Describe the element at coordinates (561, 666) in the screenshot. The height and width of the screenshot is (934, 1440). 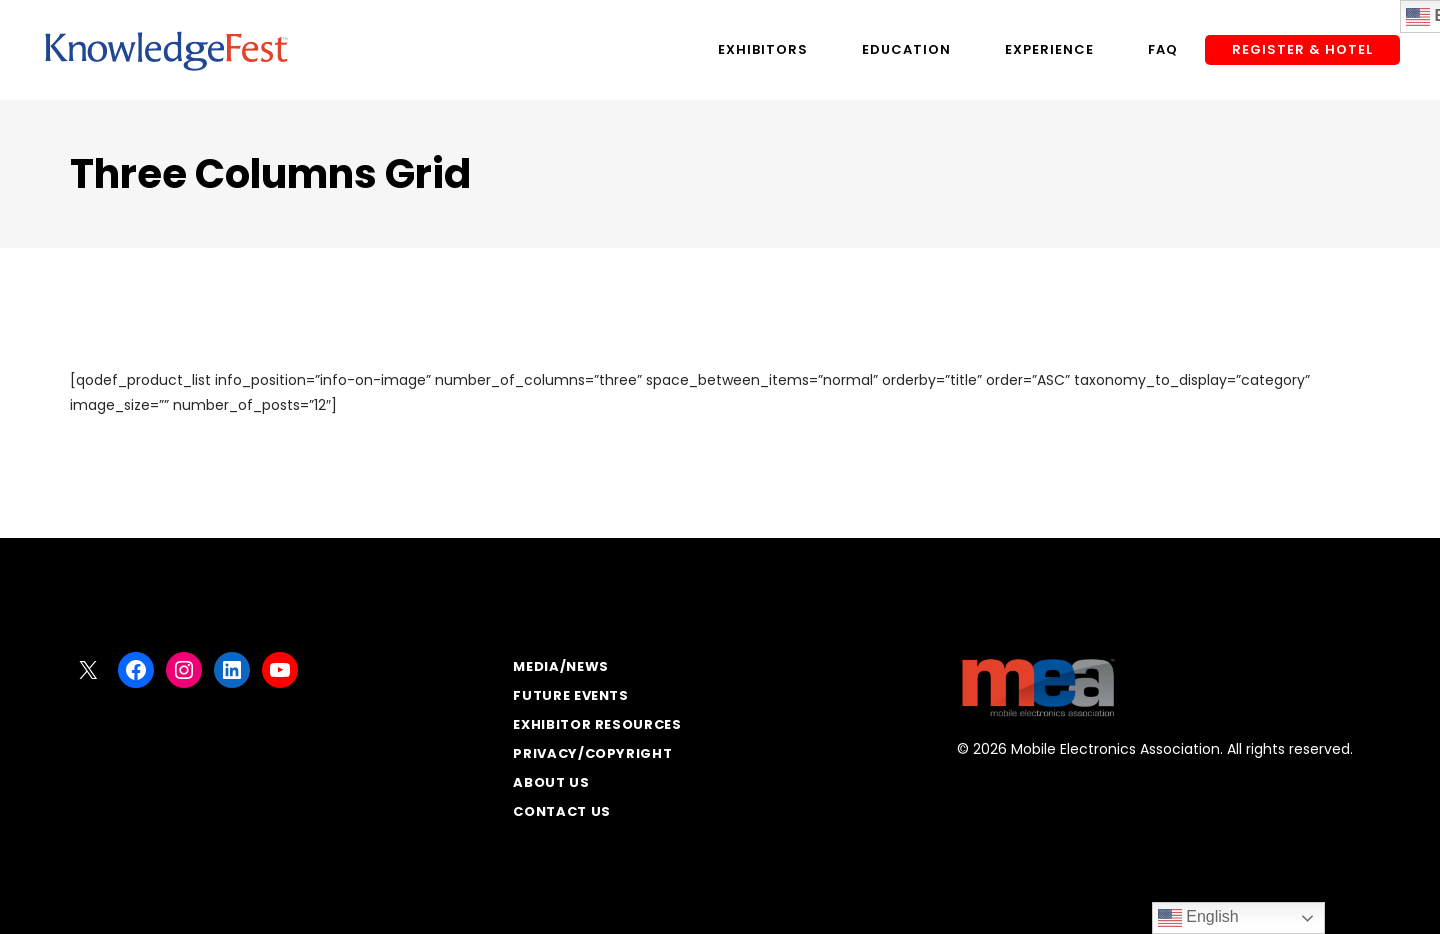
I see `Media/News` at that location.